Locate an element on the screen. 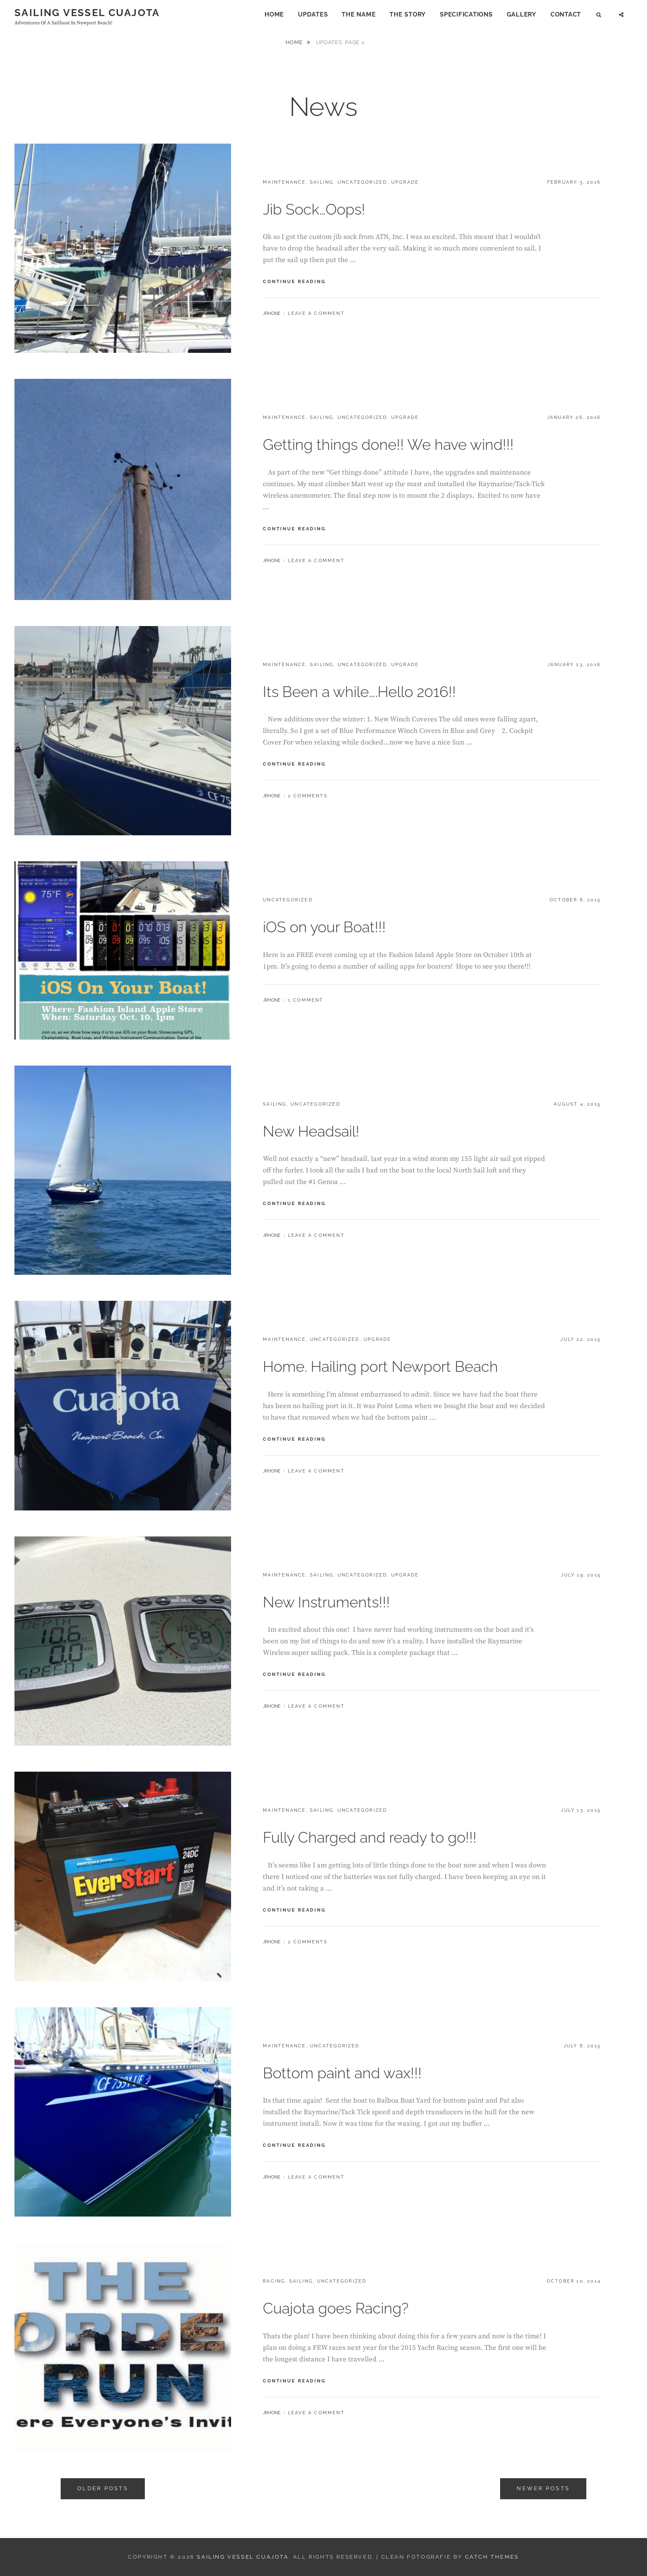  2 Comments is located at coordinates (308, 796).